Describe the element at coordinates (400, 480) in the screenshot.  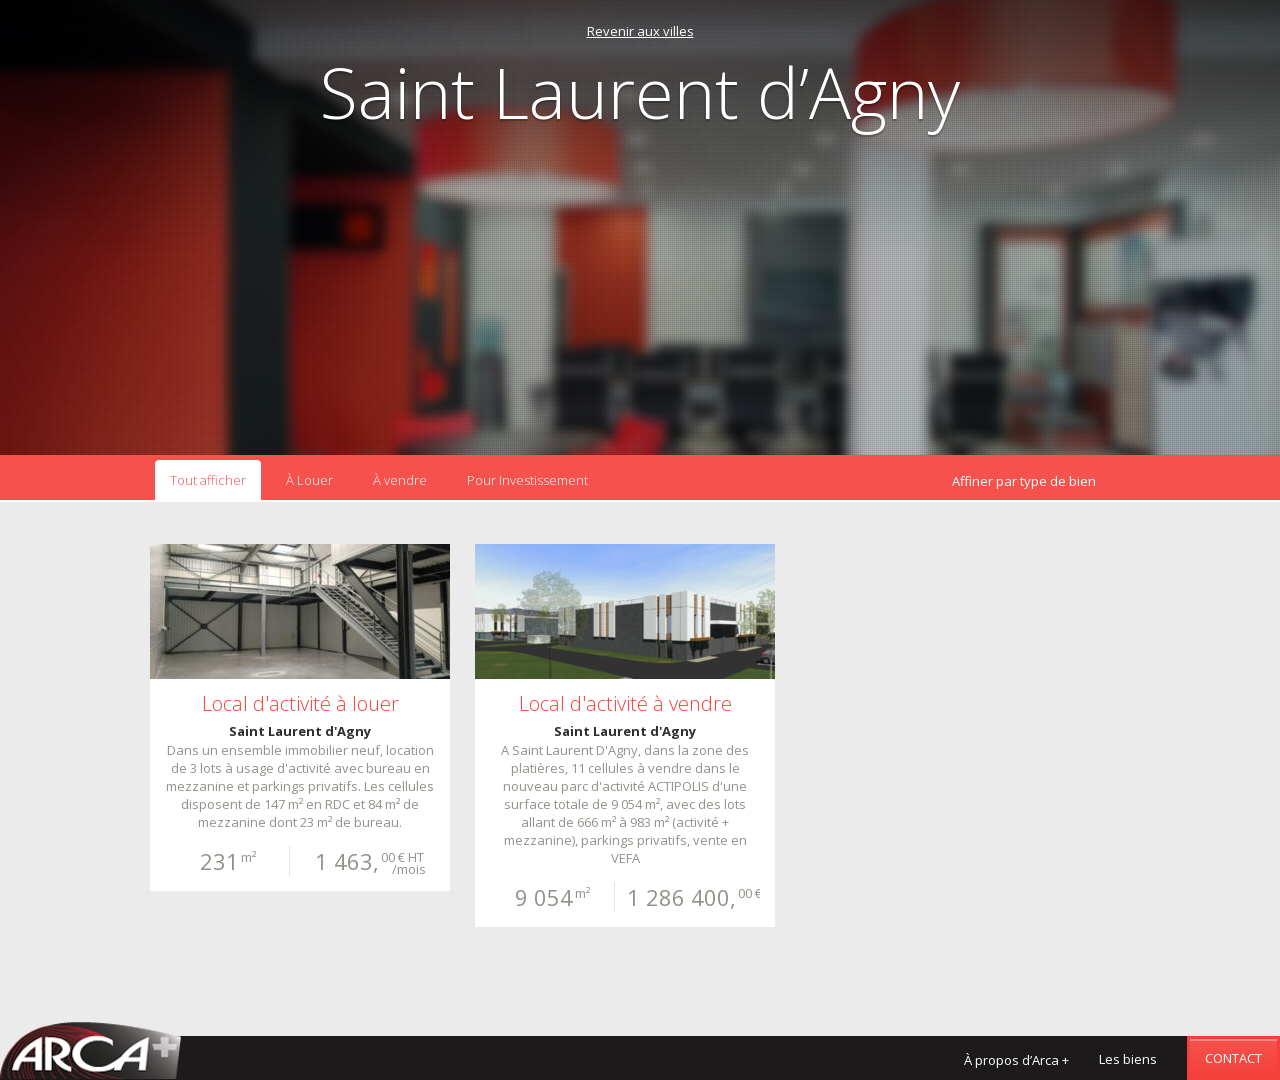
I see `À vendre` at that location.